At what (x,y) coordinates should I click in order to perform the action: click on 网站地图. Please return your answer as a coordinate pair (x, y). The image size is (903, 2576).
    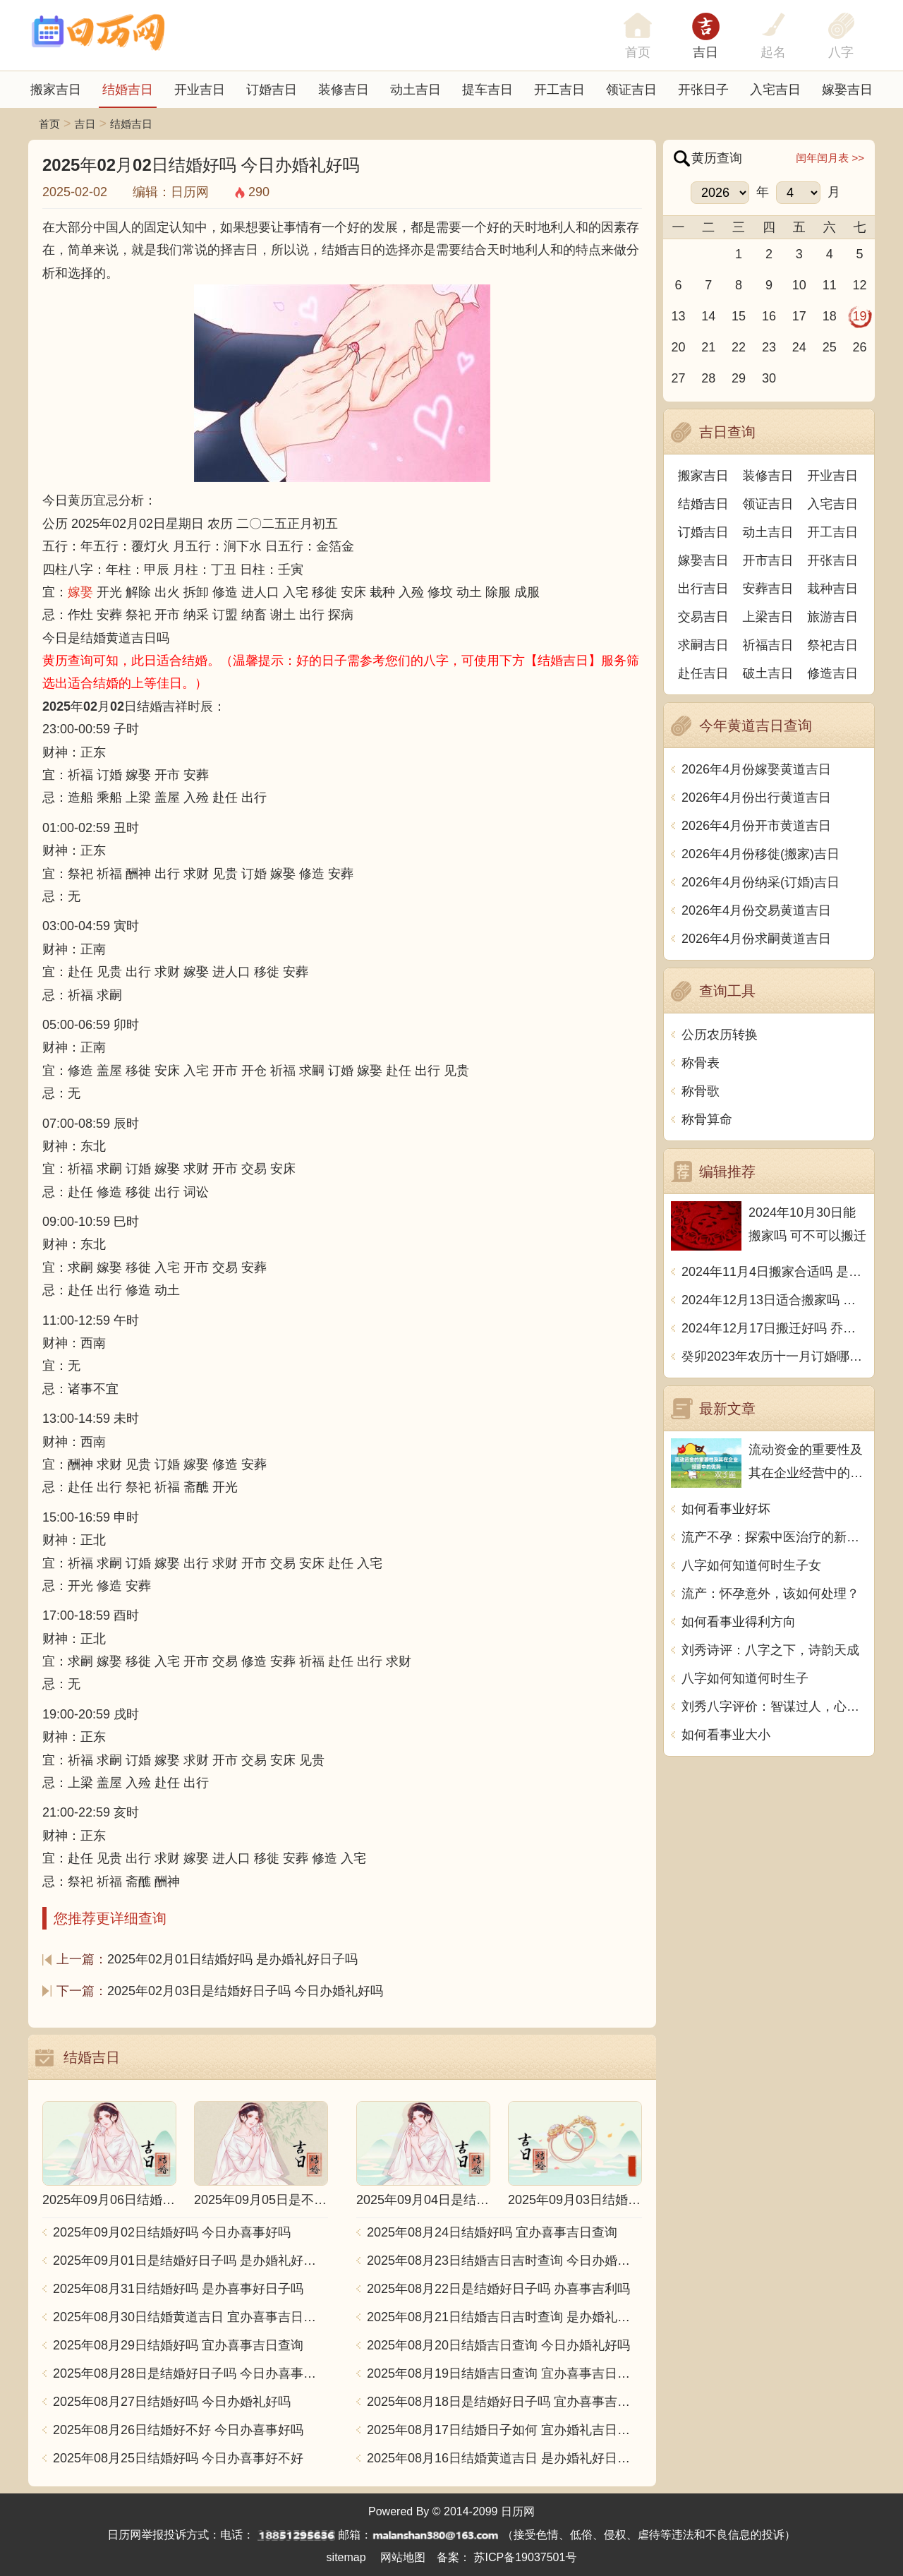
    Looking at the image, I should click on (402, 2557).